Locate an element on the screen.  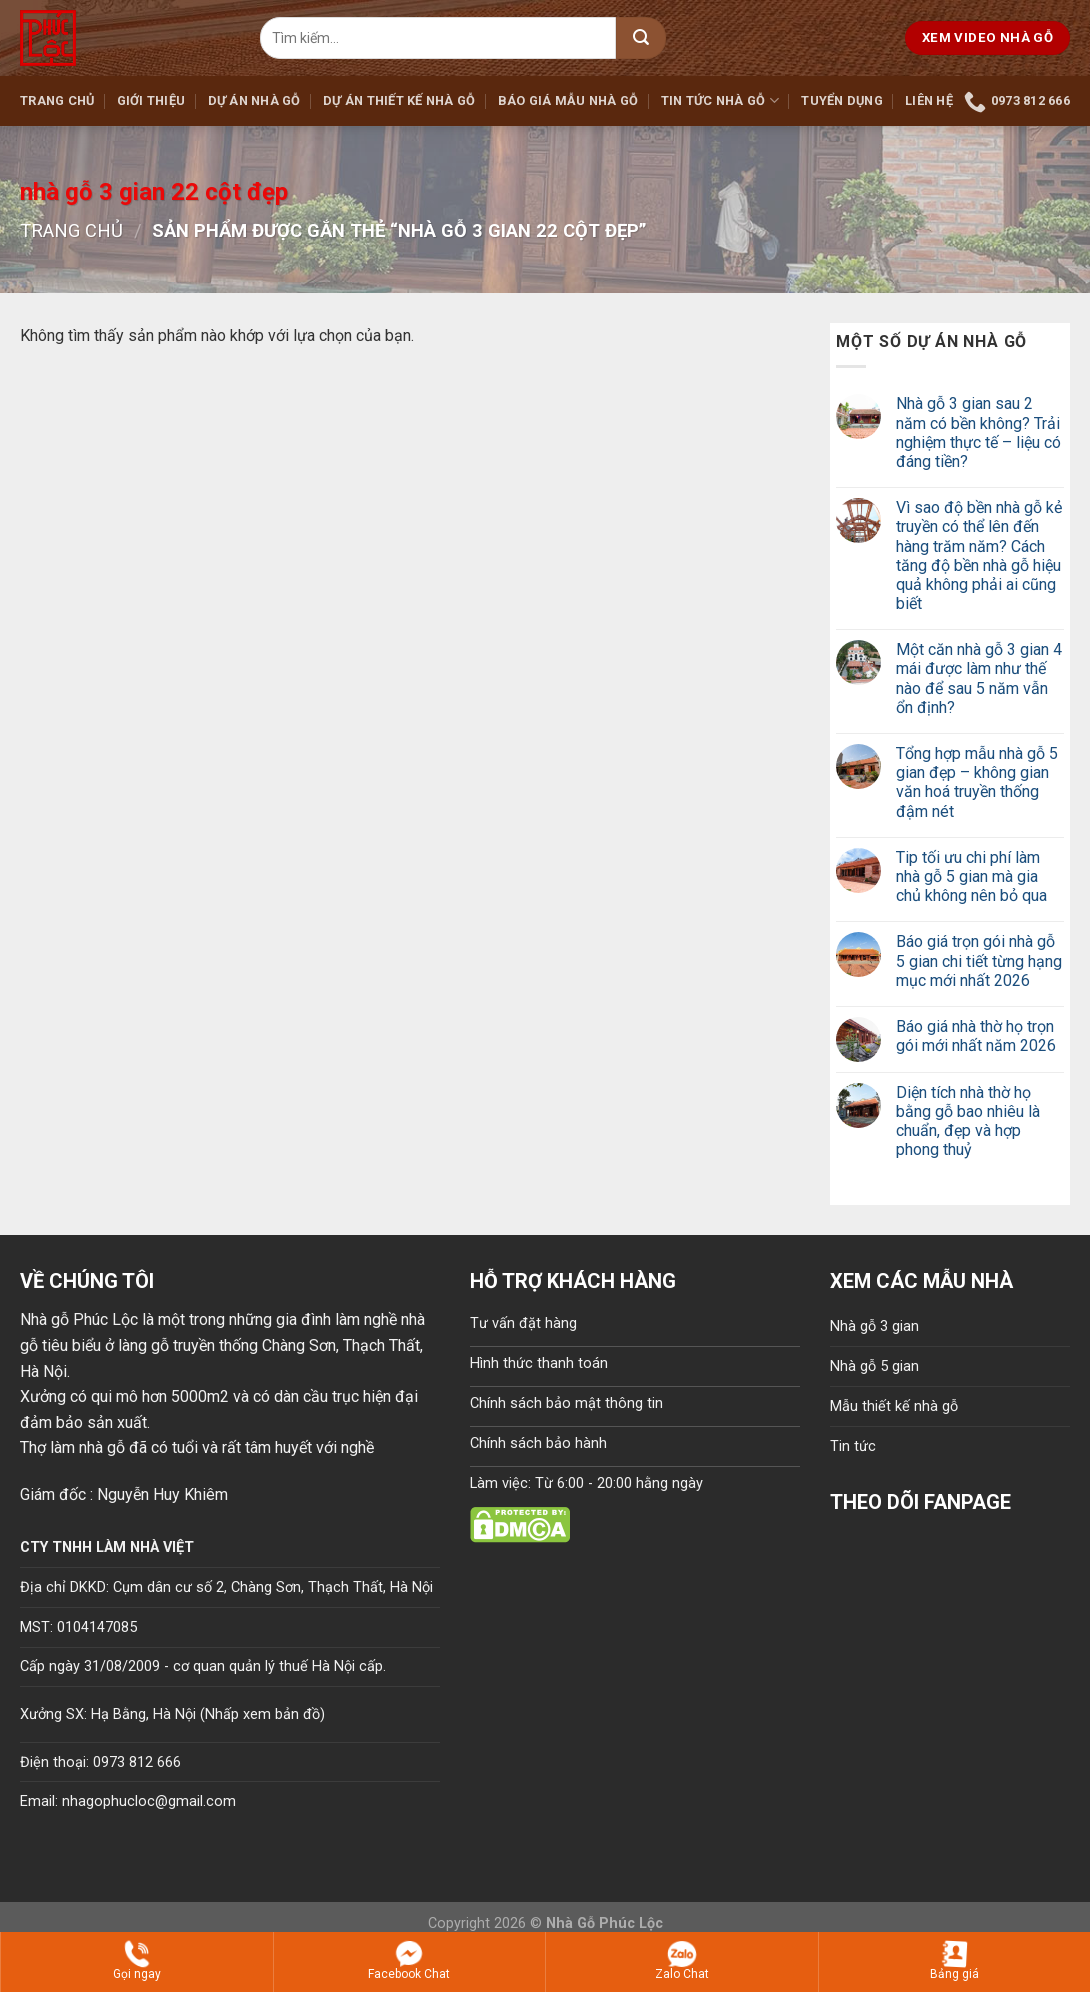
Giới thiệu is located at coordinates (151, 100).